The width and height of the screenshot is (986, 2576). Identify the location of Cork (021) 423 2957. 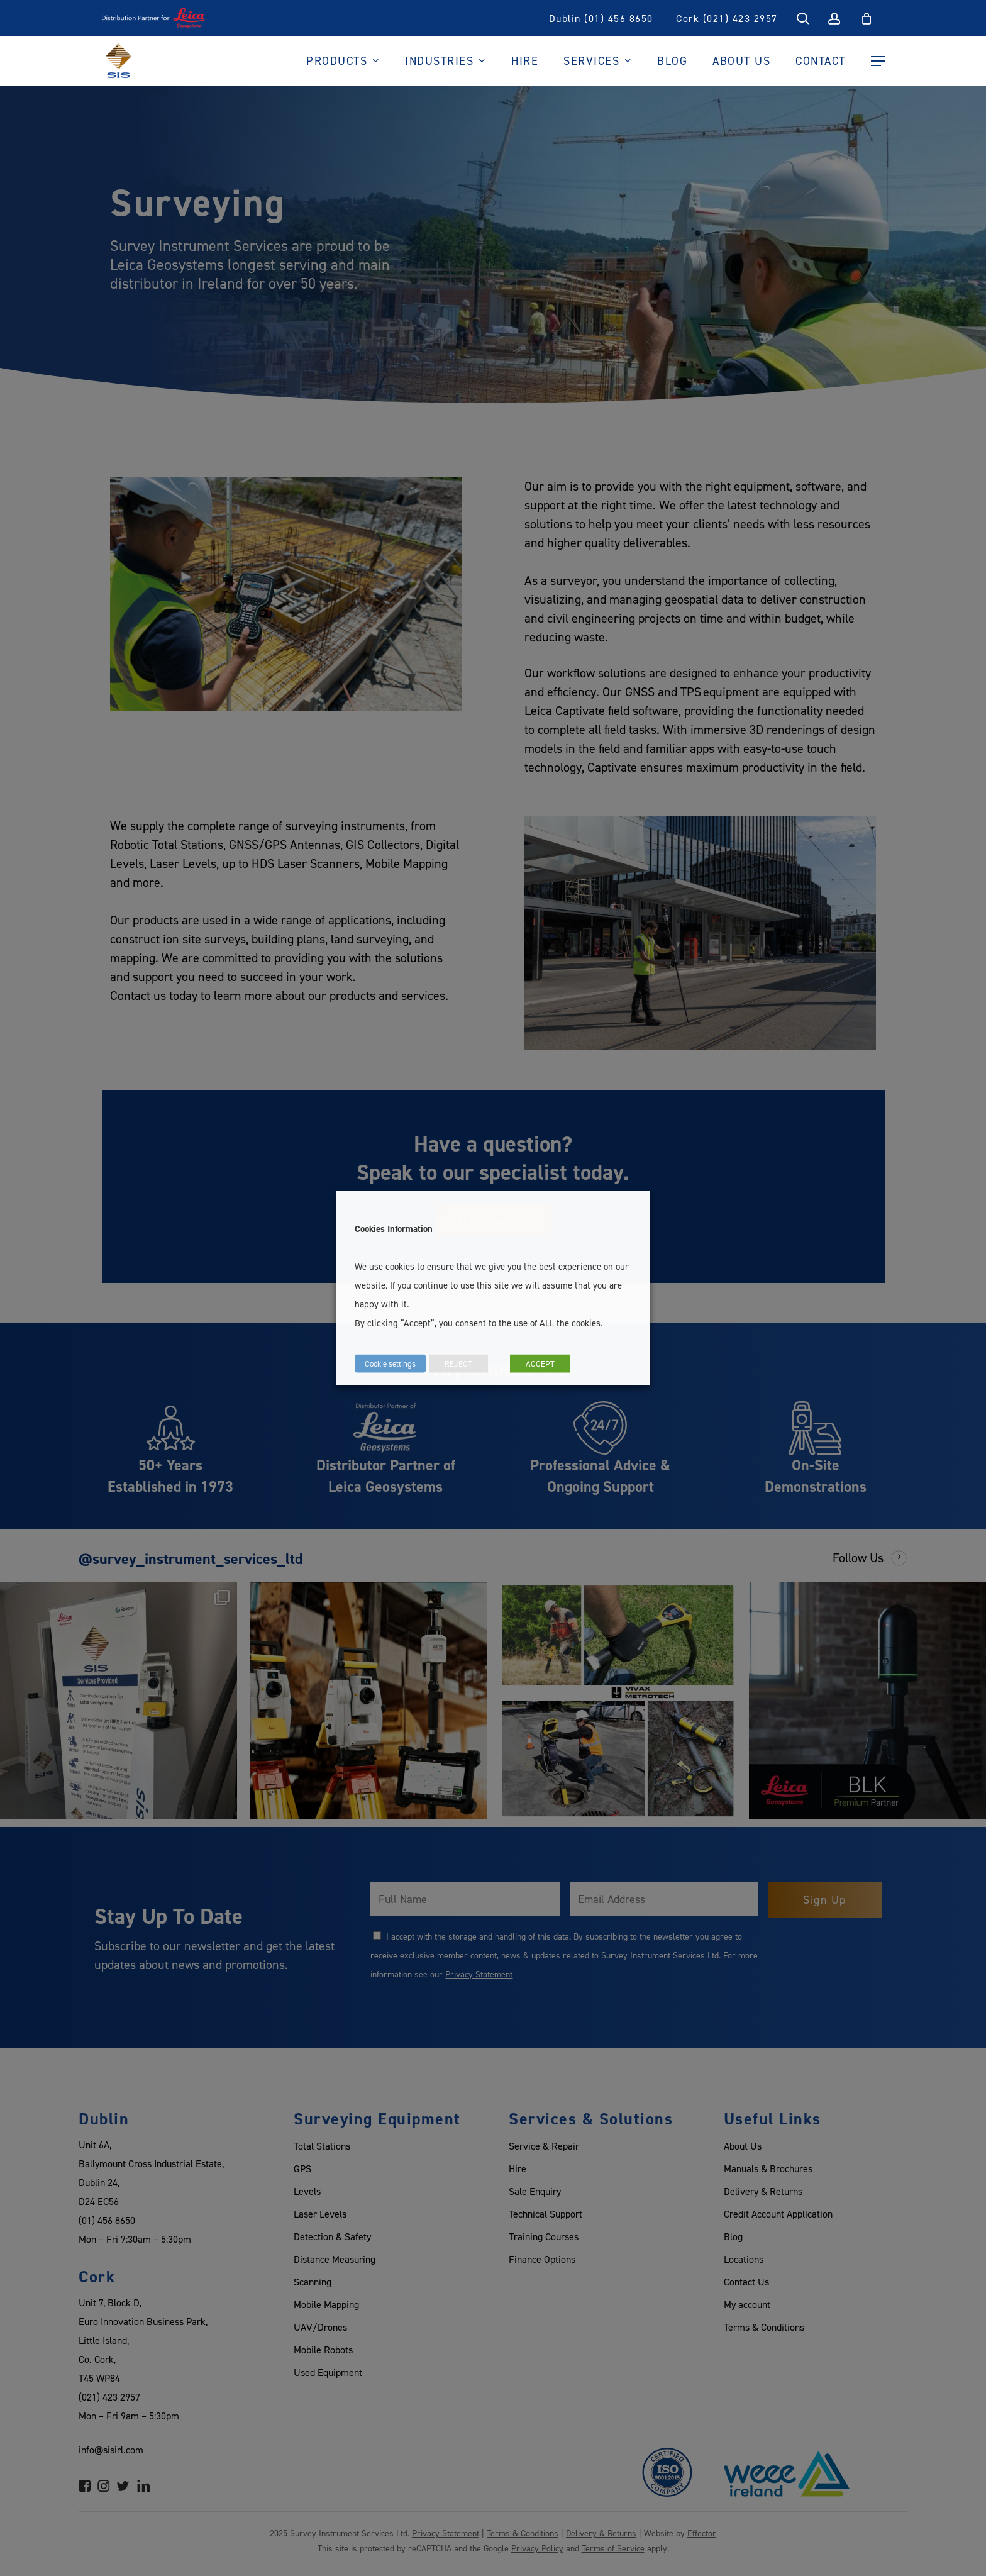
(727, 18).